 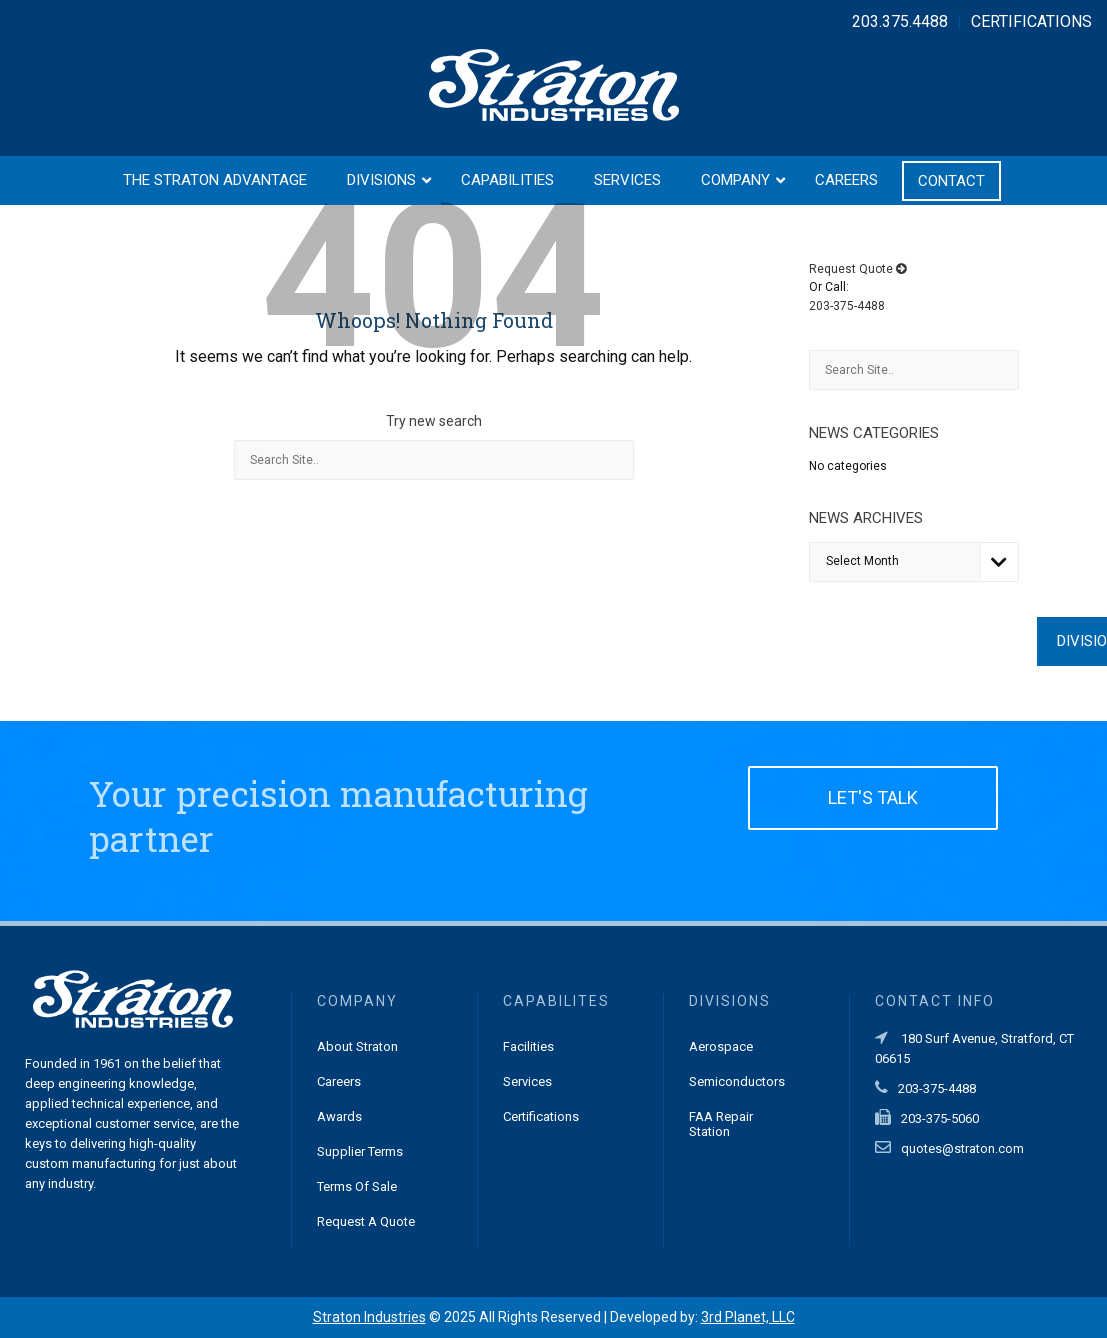 I want to click on Terms of Sale, so click(x=357, y=1186).